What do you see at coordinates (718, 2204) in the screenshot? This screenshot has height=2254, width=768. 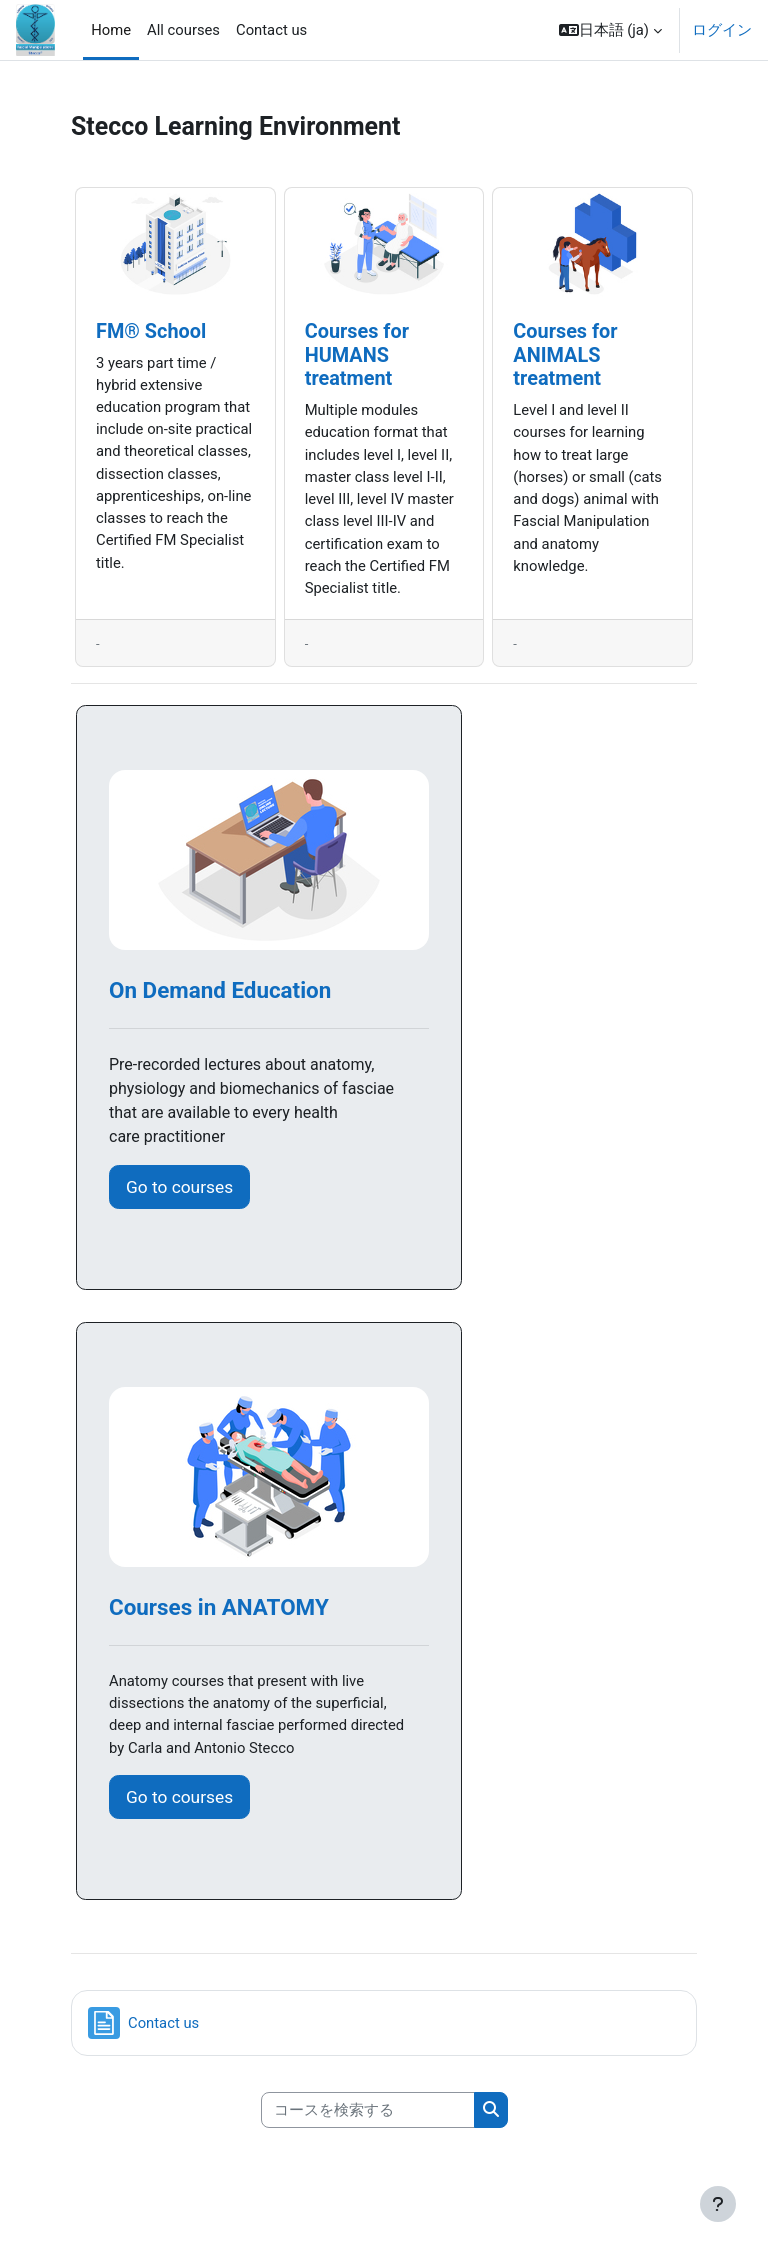 I see `[フッタを表示する]` at bounding box center [718, 2204].